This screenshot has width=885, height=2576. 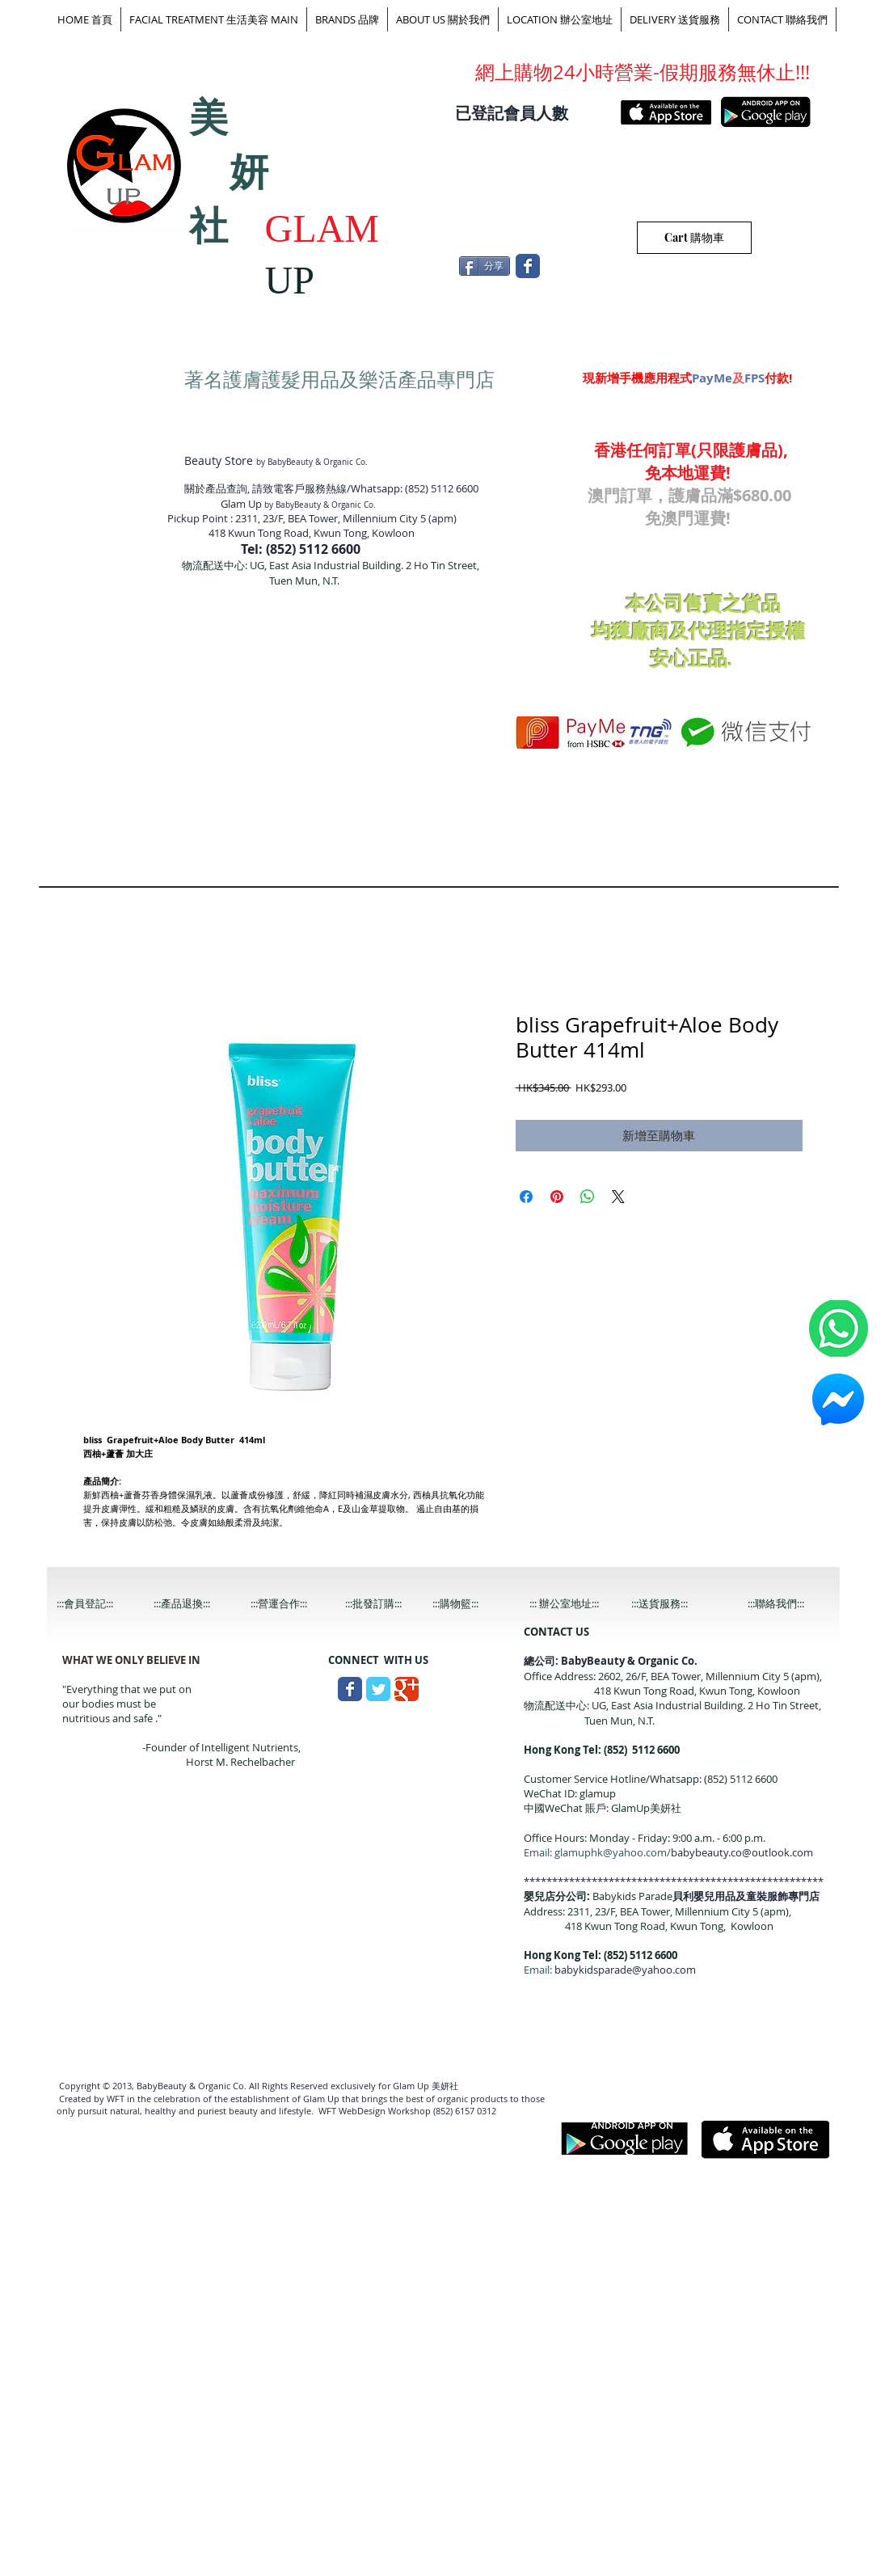 What do you see at coordinates (610, 1852) in the screenshot?
I see `glamuphk@yahoo.com` at bounding box center [610, 1852].